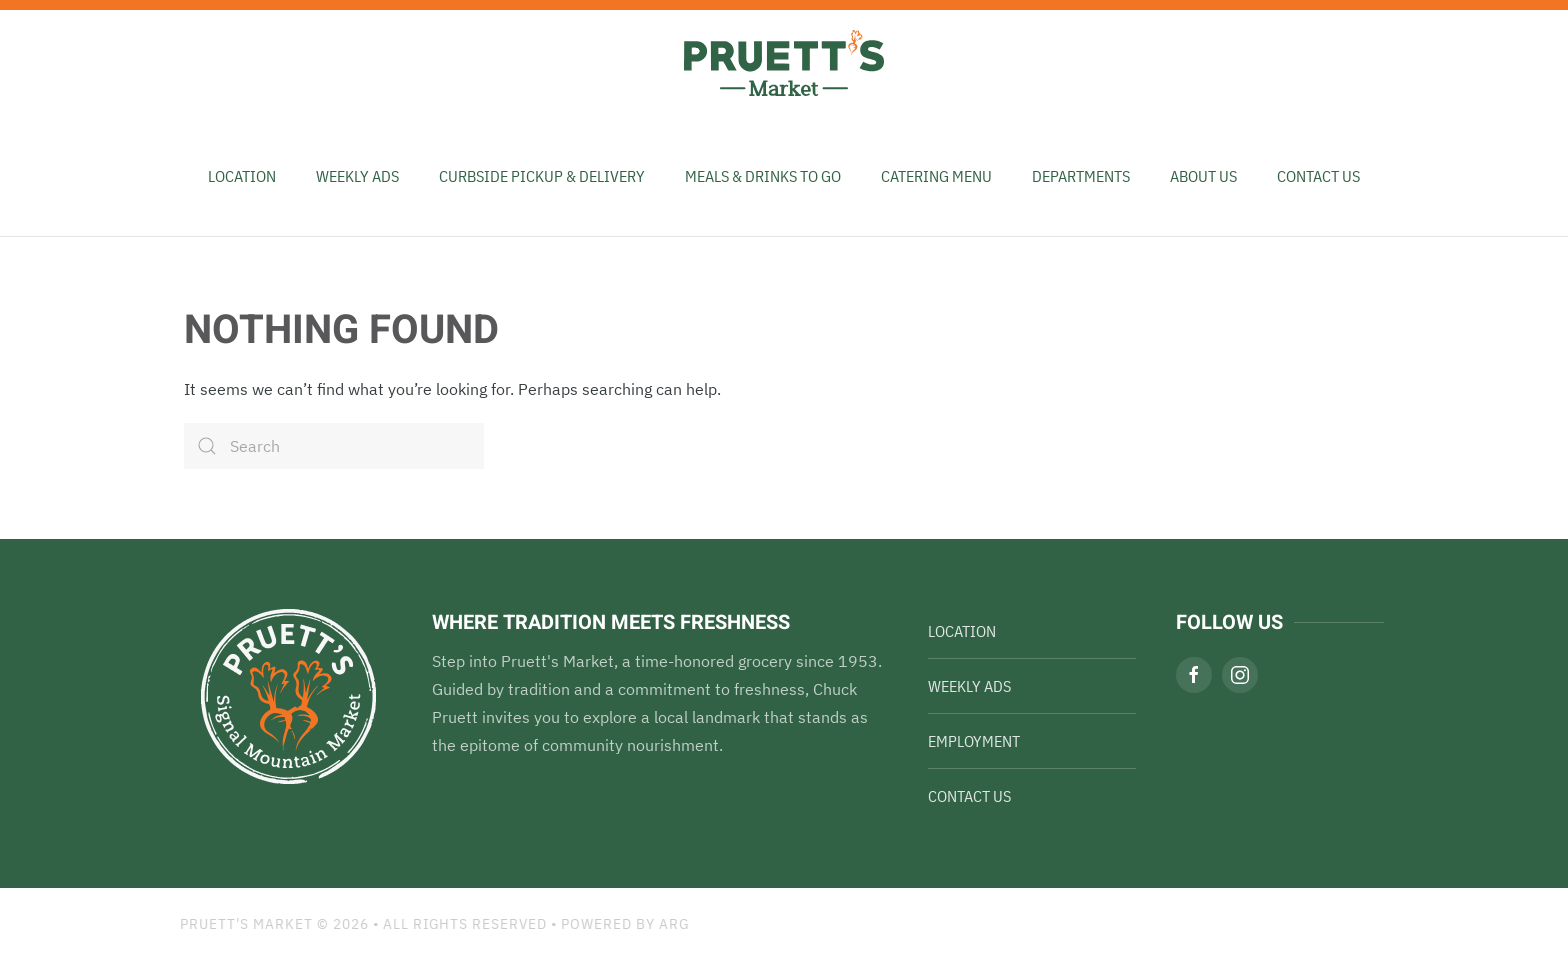 This screenshot has width=1568, height=959. Describe the element at coordinates (974, 741) in the screenshot. I see `Employment` at that location.